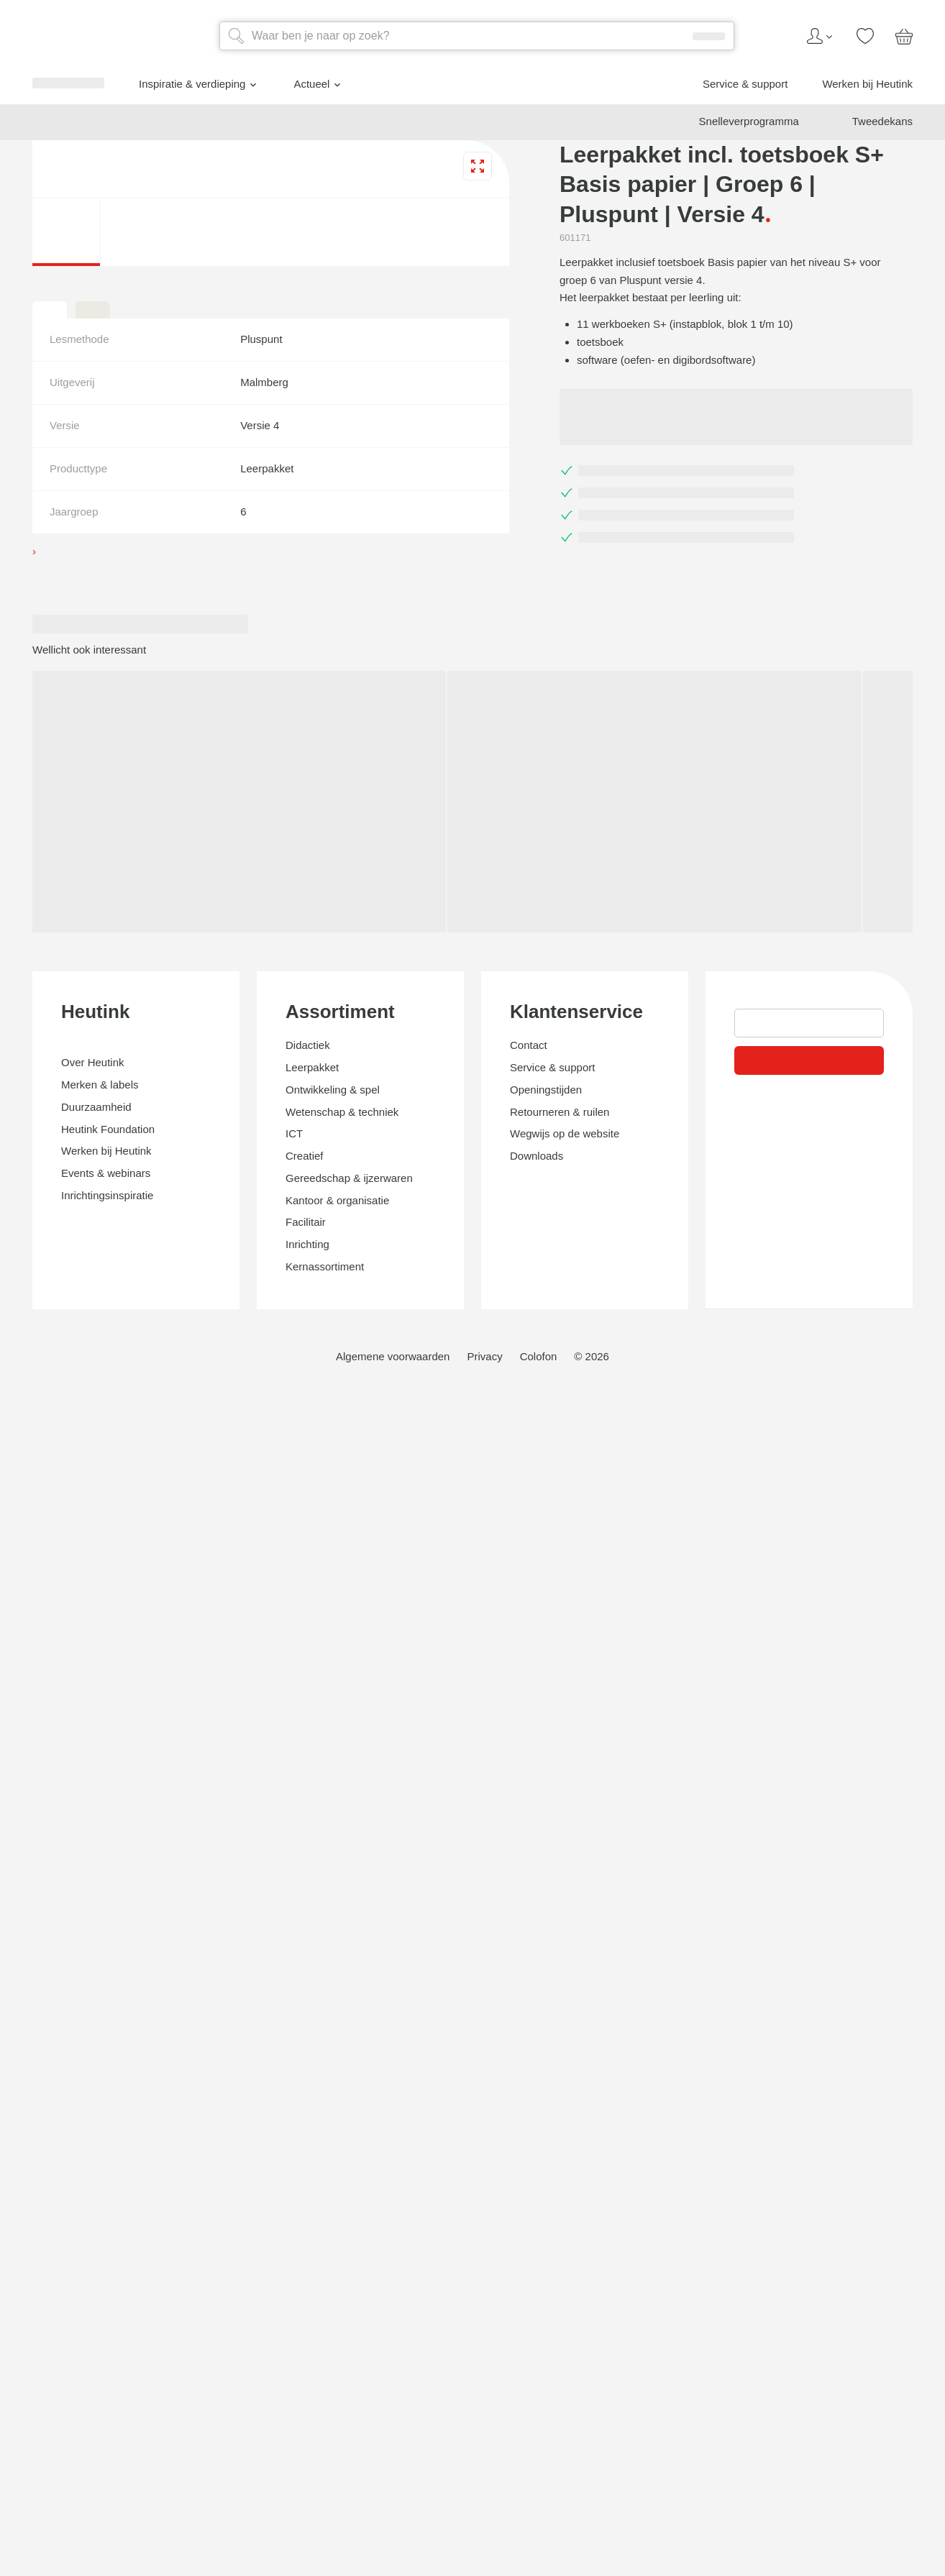 The image size is (945, 2576). I want to click on Actueel, so click(61, 1102).